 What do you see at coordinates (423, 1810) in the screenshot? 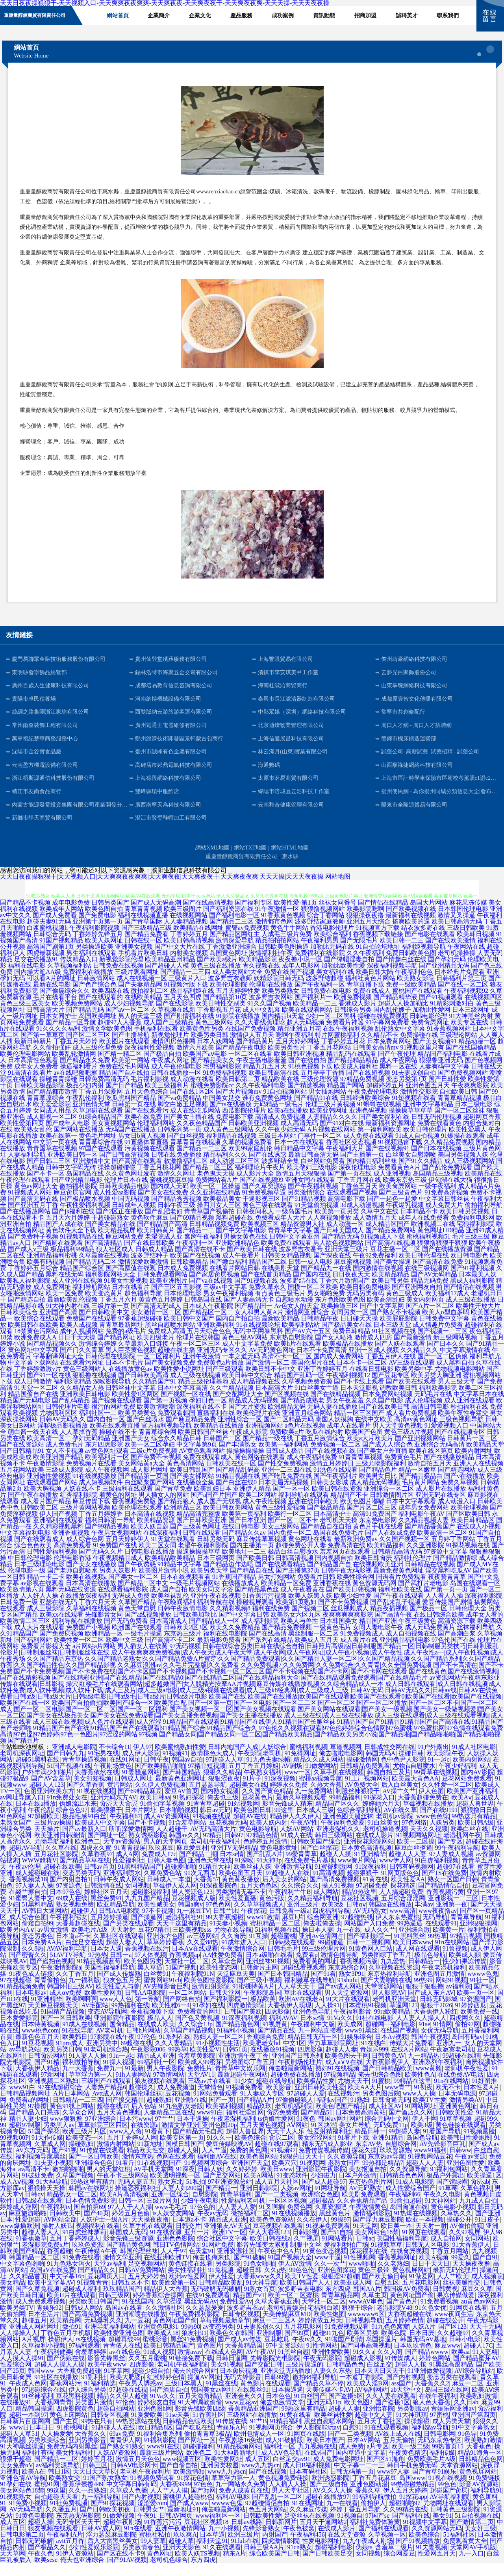
I see `大香蕉超碰免费在` at bounding box center [423, 1810].